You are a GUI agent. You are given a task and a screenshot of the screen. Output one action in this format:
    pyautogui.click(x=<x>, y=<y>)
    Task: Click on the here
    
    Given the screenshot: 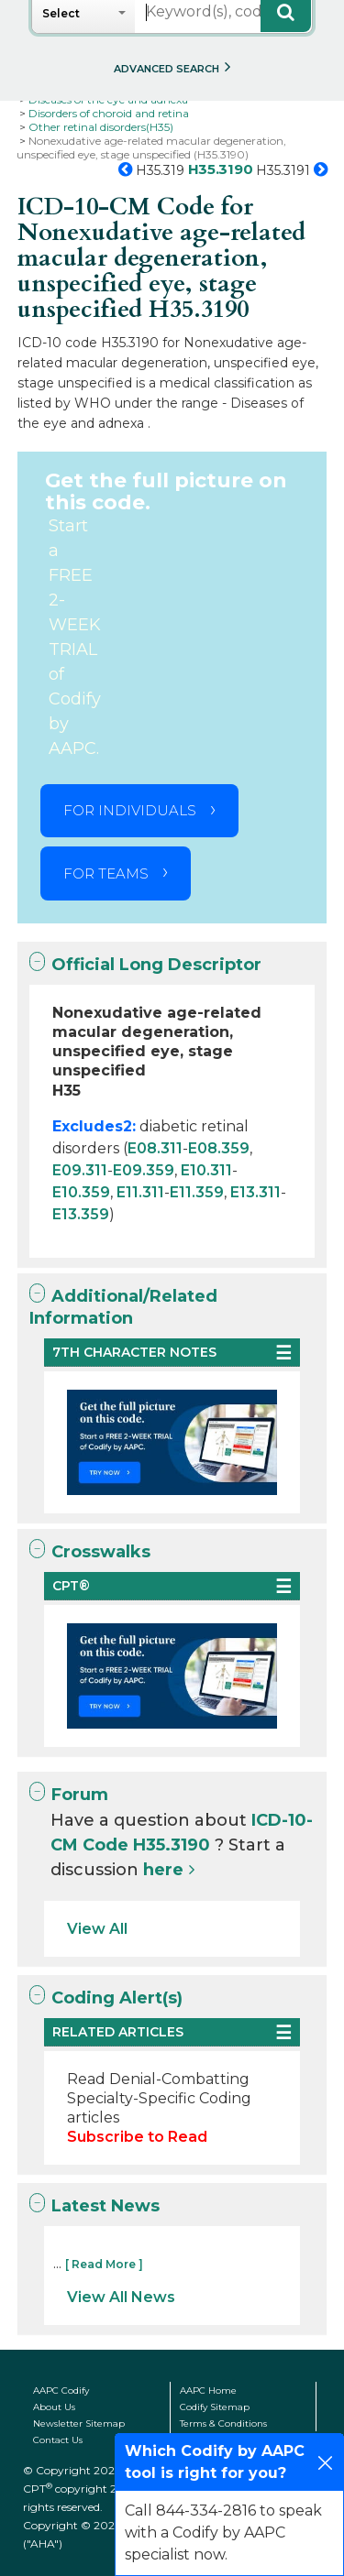 What is the action you would take?
    pyautogui.click(x=163, y=1870)
    